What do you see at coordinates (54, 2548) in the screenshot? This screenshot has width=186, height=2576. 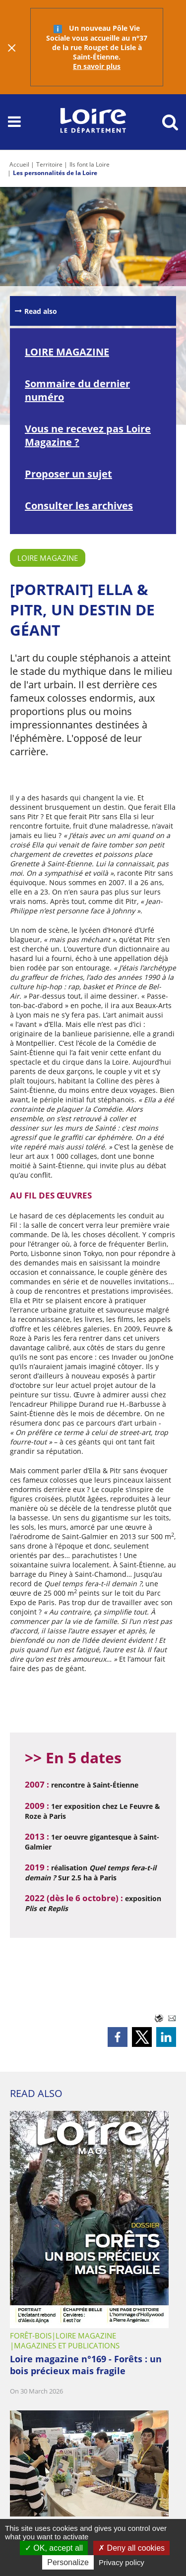 I see `OK, accept all` at bounding box center [54, 2548].